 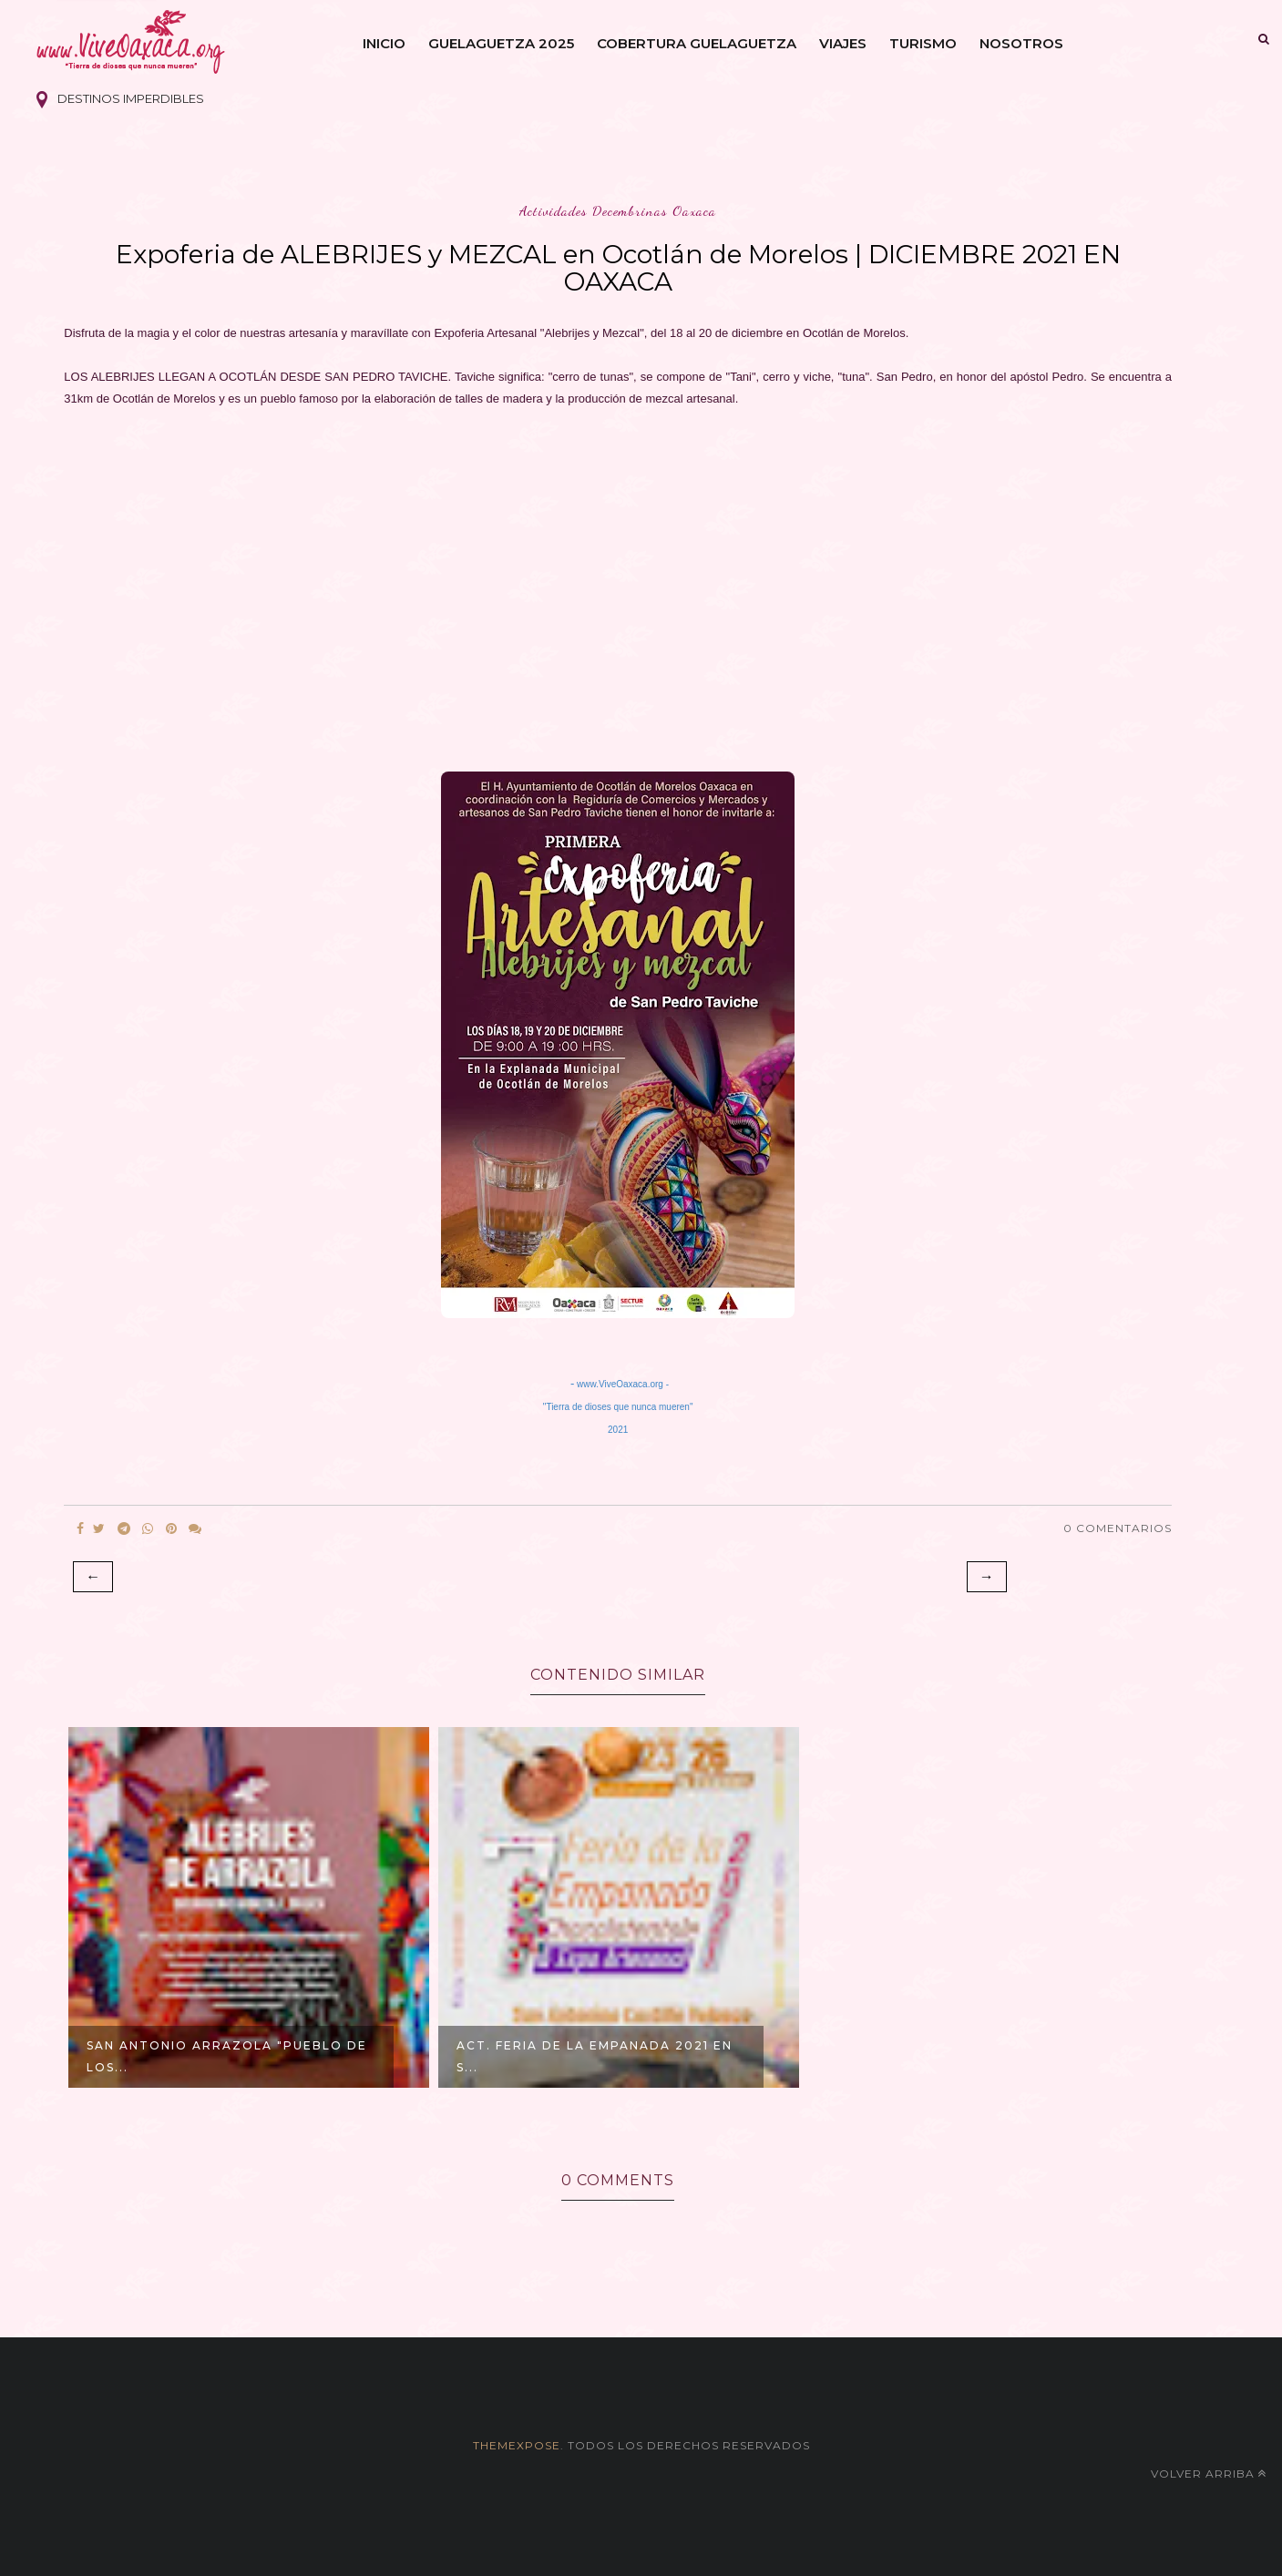 What do you see at coordinates (594, 2056) in the screenshot?
I see `ACT. Feria de la Empanada 2021 en S...` at bounding box center [594, 2056].